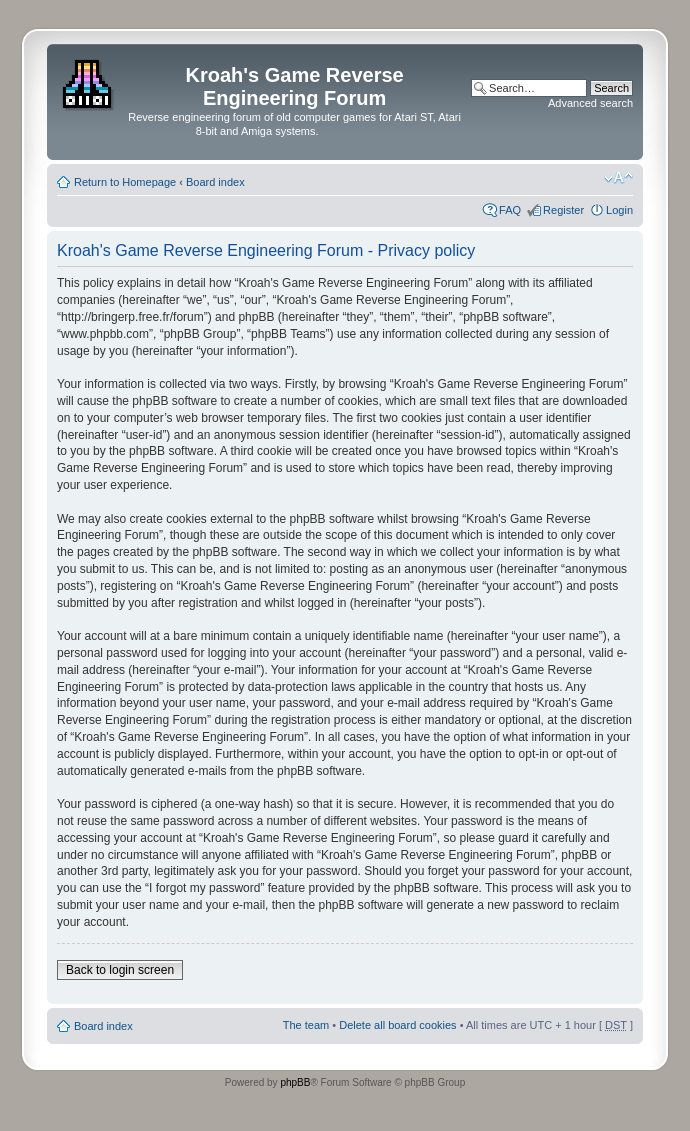  Describe the element at coordinates (120, 970) in the screenshot. I see `Back to login screen` at that location.